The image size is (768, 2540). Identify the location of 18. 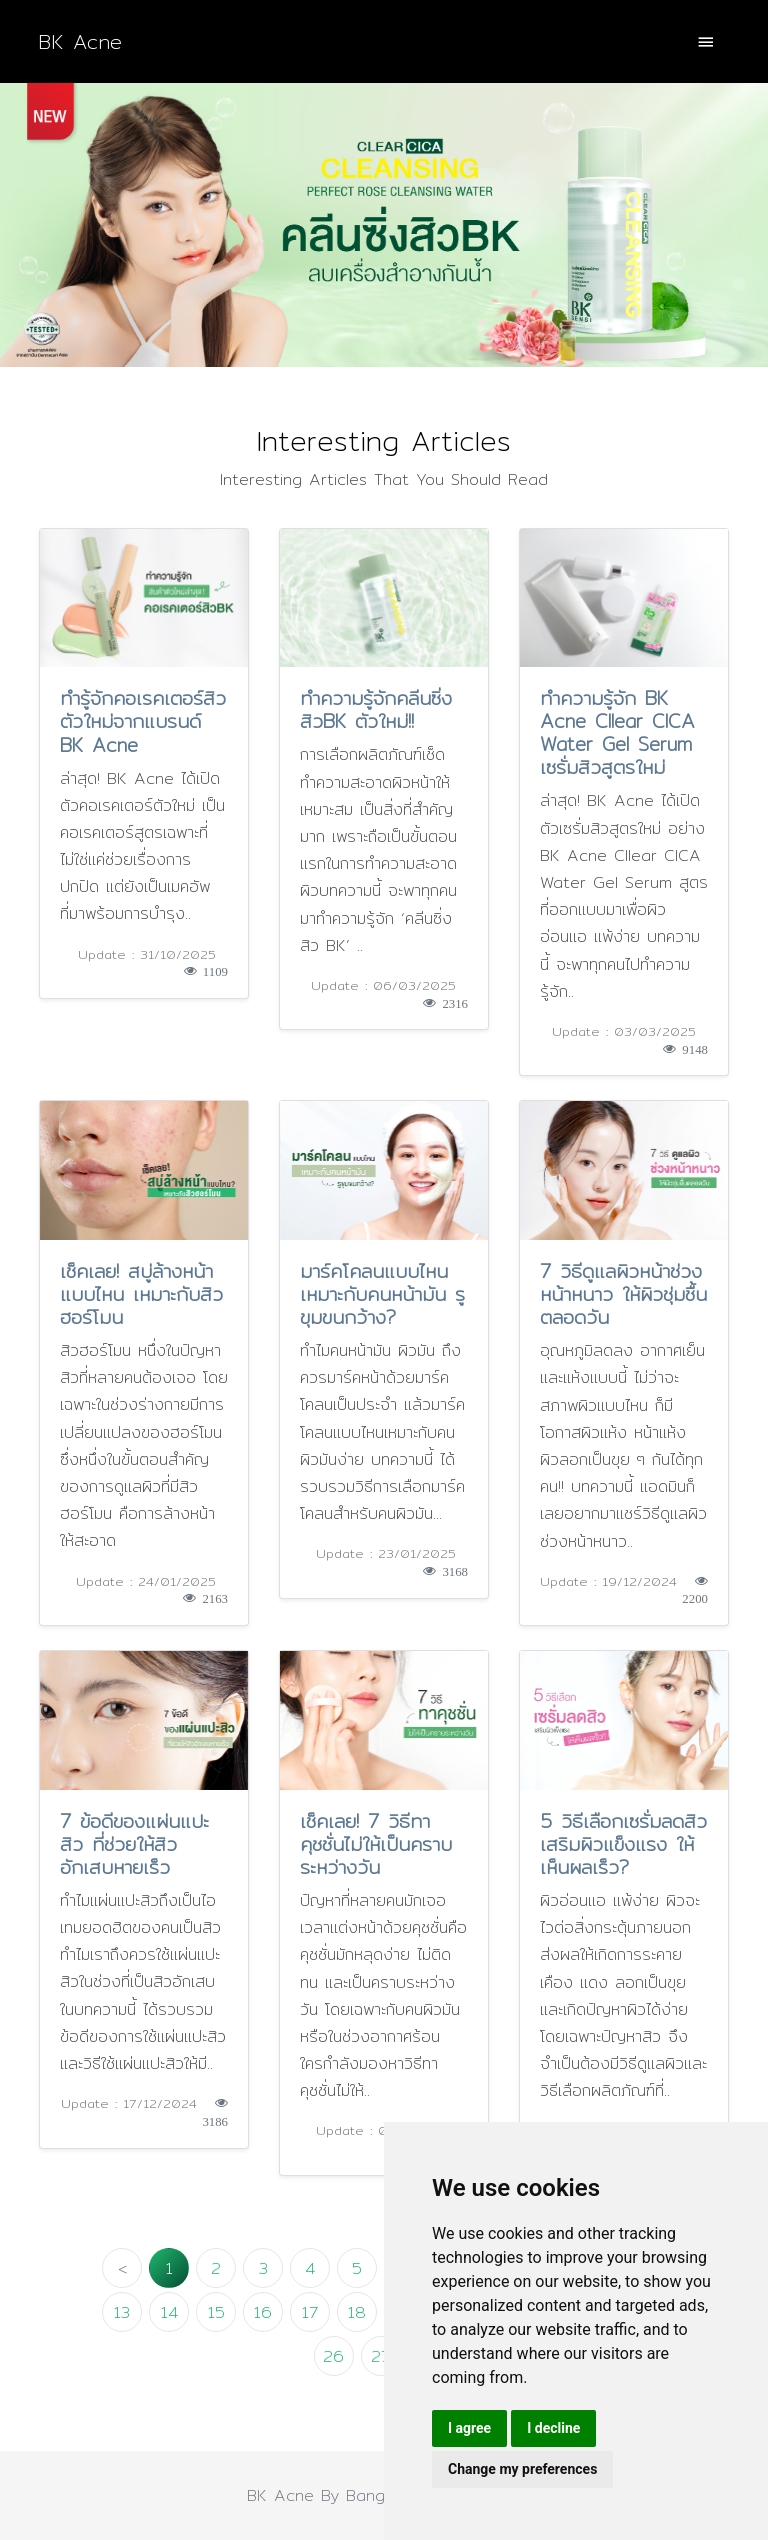
(357, 2312).